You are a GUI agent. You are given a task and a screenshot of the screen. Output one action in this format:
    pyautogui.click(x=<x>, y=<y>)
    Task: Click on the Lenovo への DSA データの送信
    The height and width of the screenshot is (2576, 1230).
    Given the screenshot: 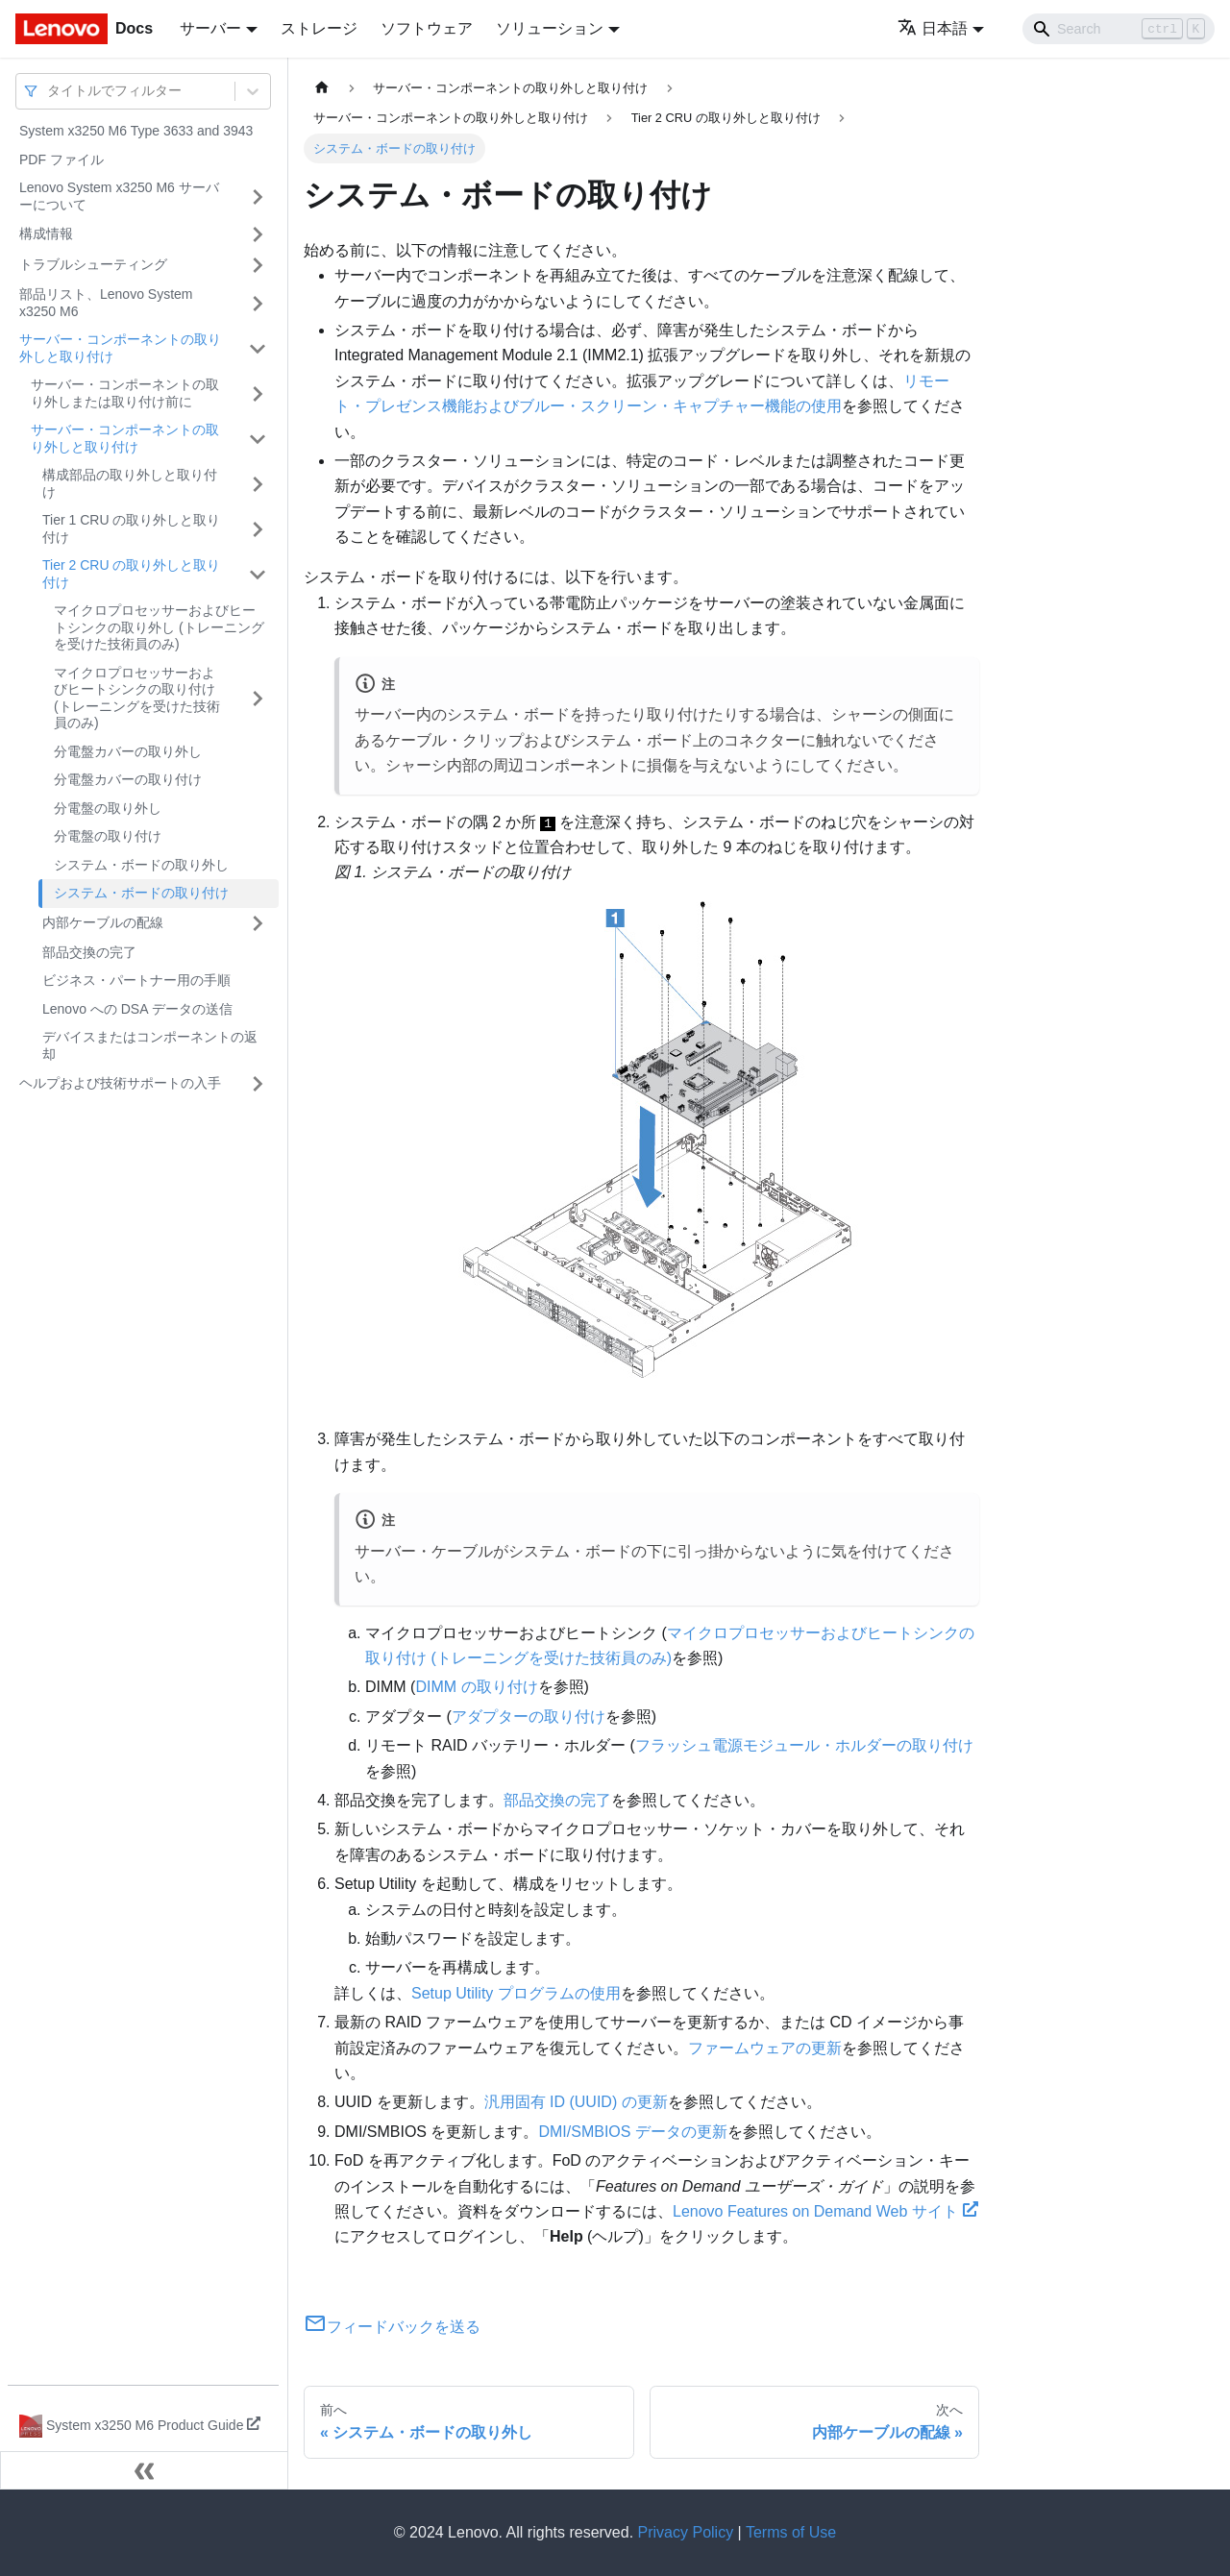 What is the action you would take?
    pyautogui.click(x=137, y=1009)
    